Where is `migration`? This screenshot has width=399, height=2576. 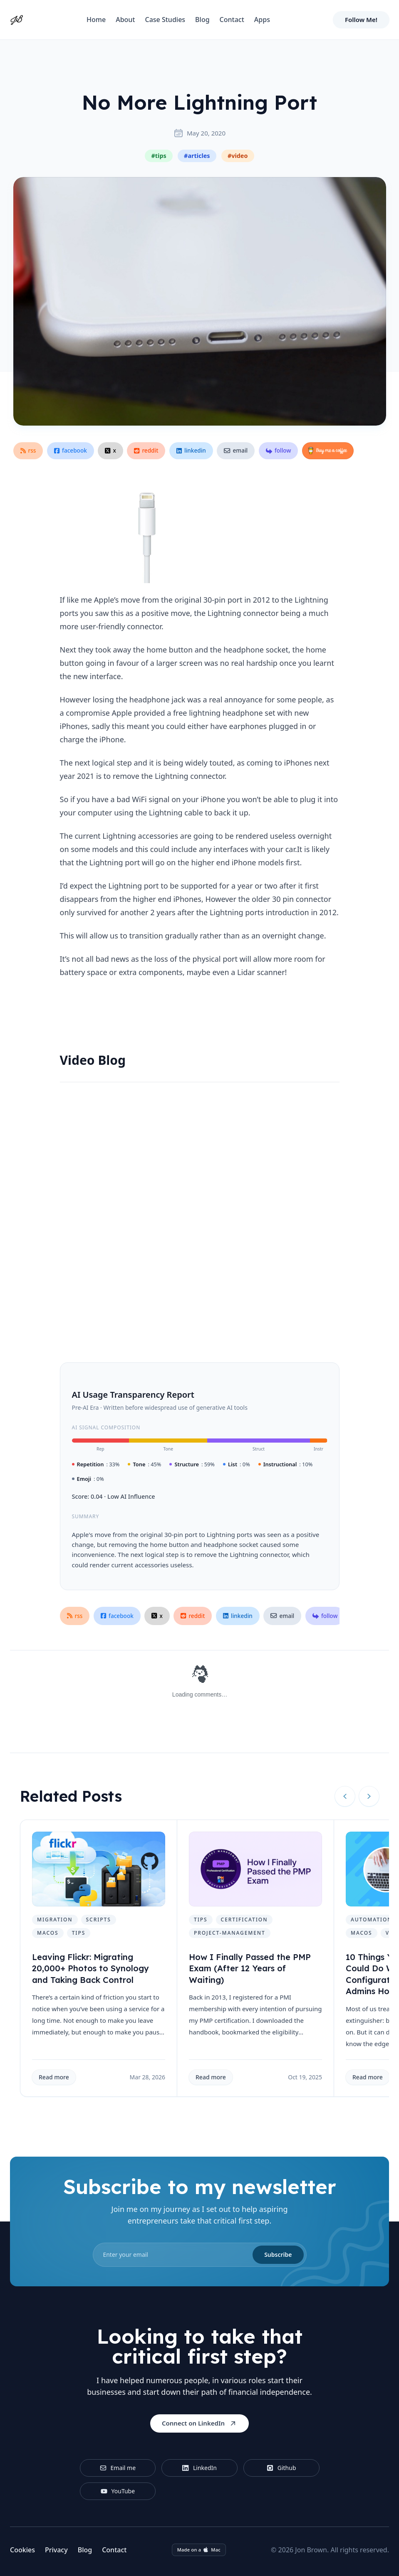
migration is located at coordinates (55, 1919).